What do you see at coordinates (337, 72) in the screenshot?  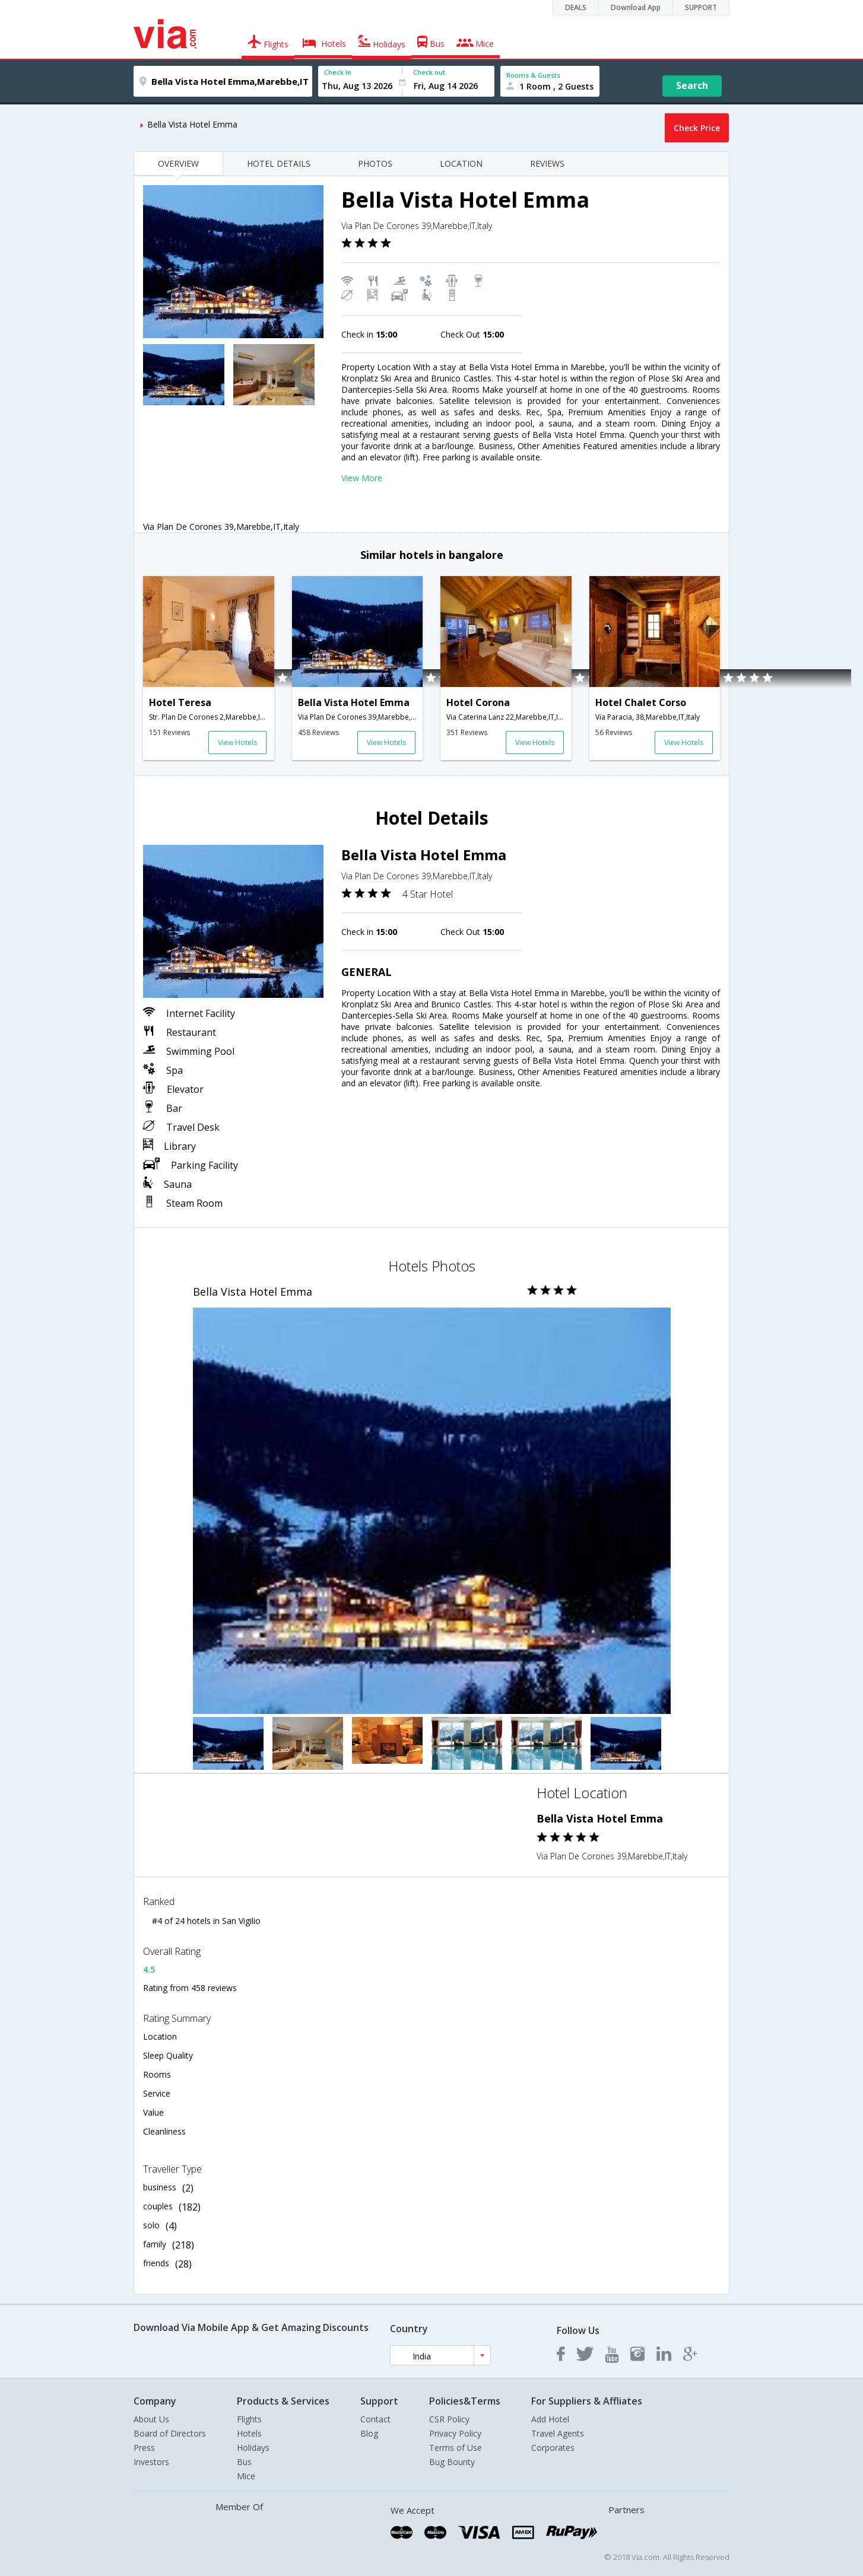 I see `Check In` at bounding box center [337, 72].